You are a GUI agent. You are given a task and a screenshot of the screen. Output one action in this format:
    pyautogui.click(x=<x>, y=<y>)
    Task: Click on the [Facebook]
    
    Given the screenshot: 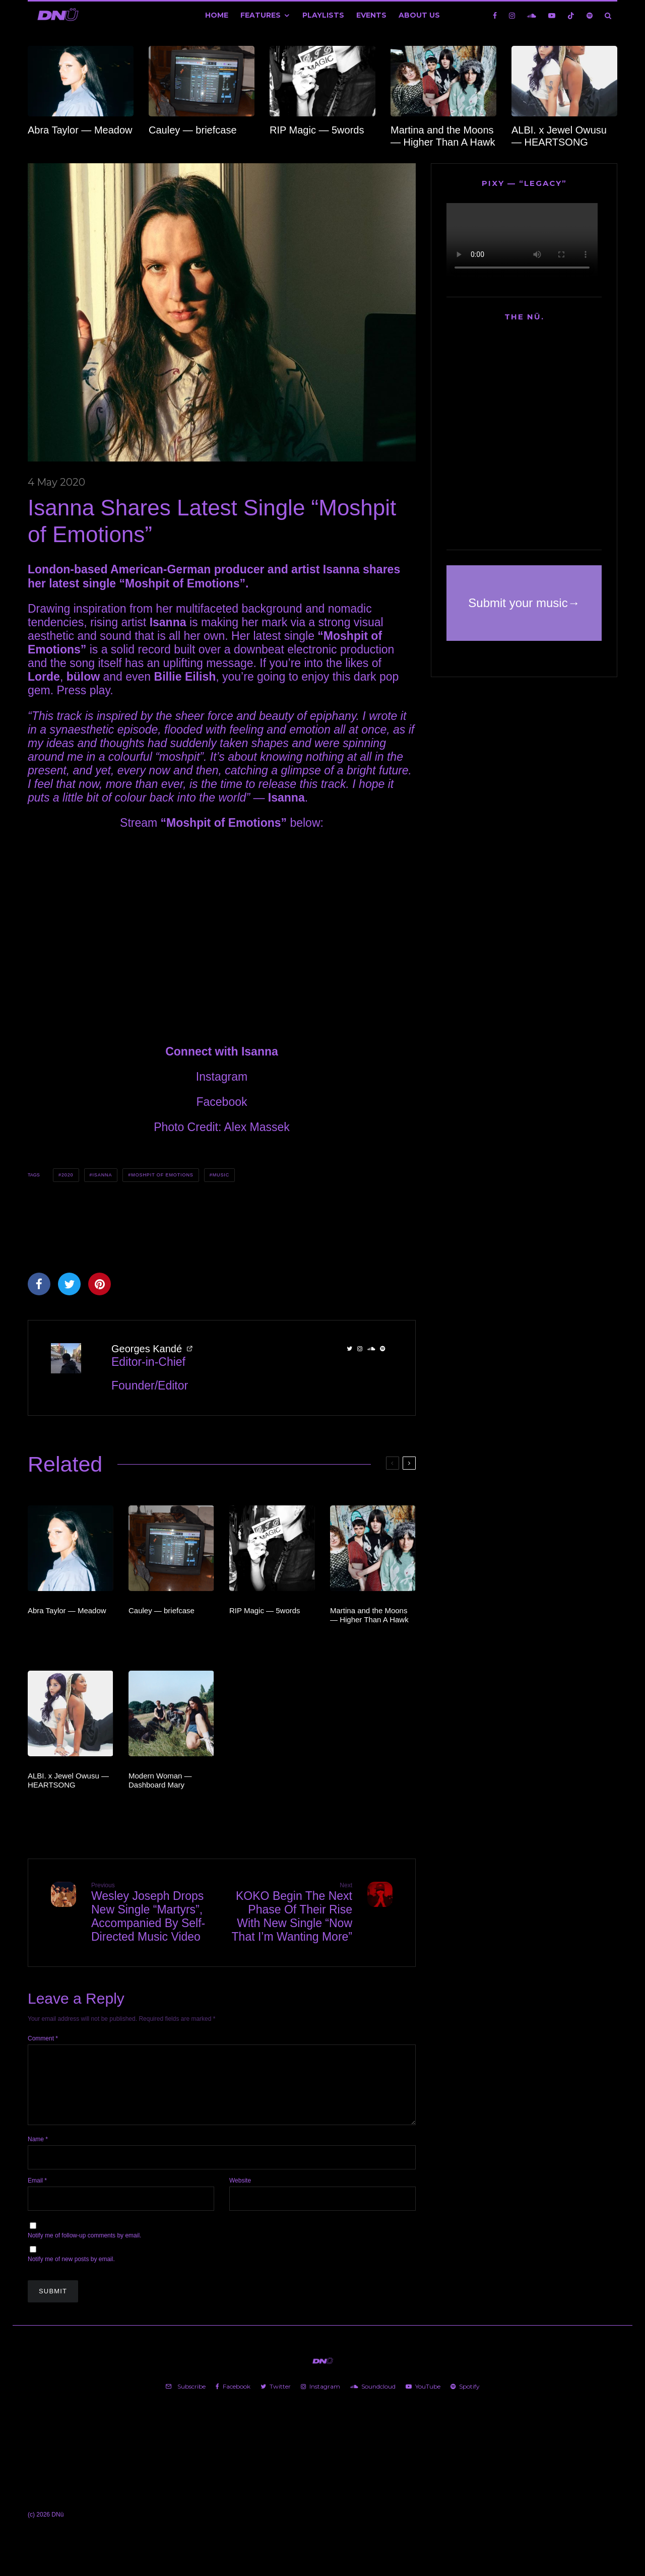 What is the action you would take?
    pyautogui.click(x=495, y=15)
    